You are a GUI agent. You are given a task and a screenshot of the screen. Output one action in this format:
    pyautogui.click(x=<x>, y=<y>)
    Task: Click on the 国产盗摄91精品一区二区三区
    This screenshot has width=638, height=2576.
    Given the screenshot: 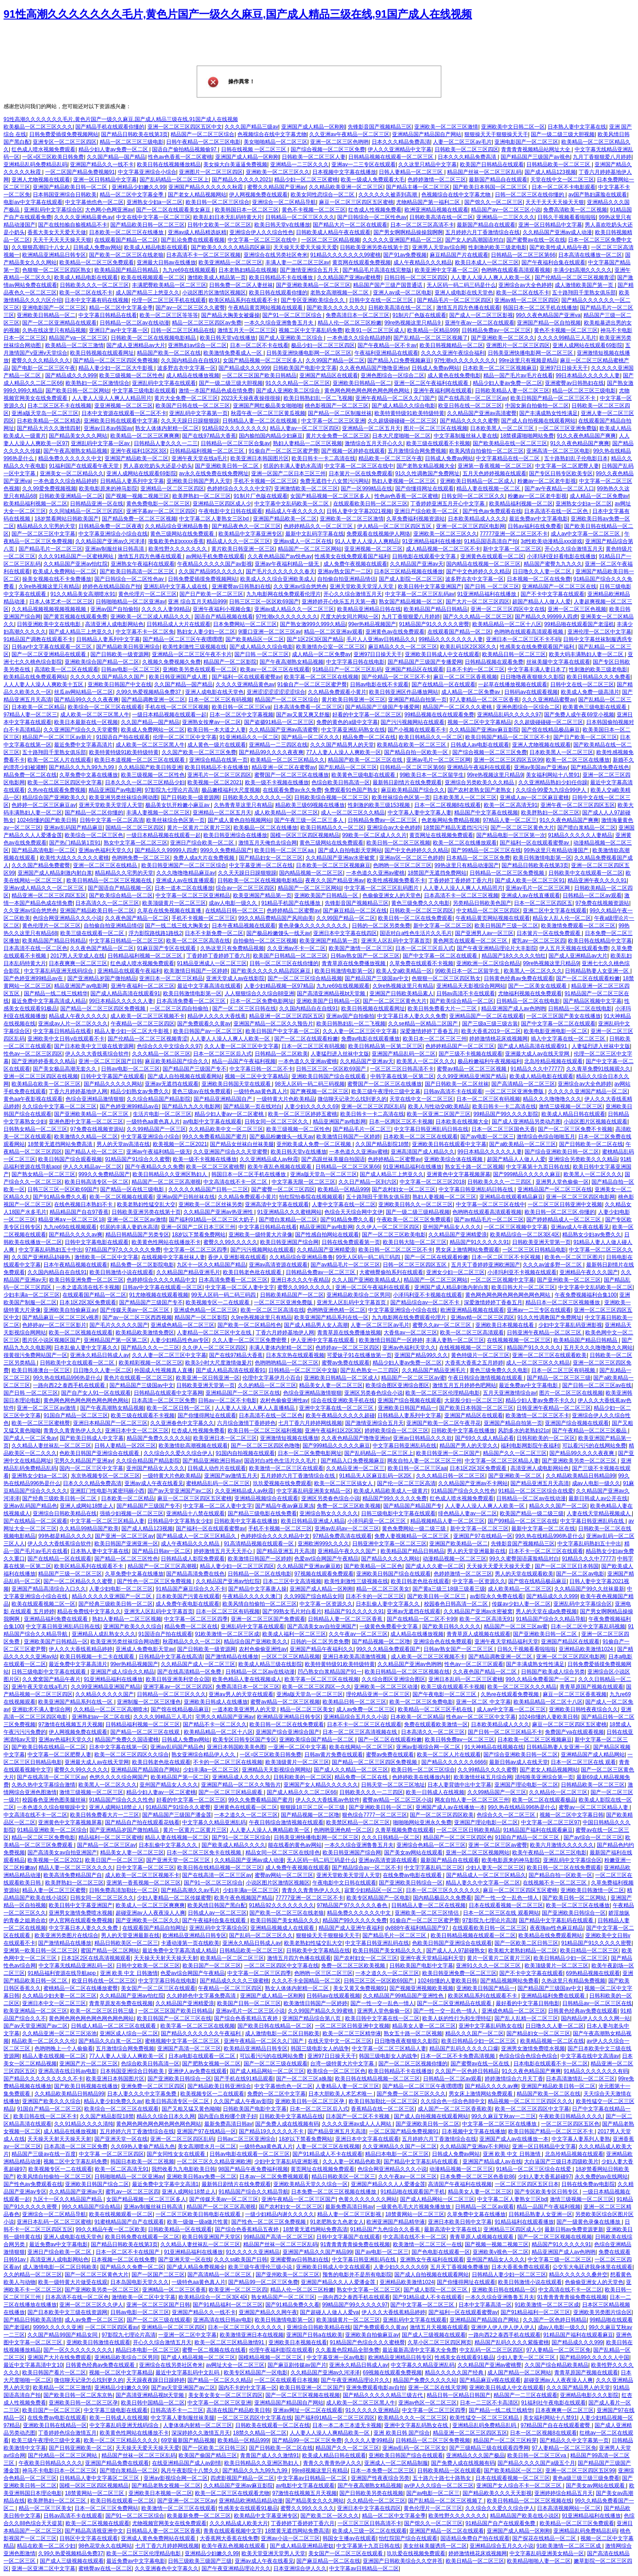 What is the action you would take?
    pyautogui.click(x=279, y=722)
    